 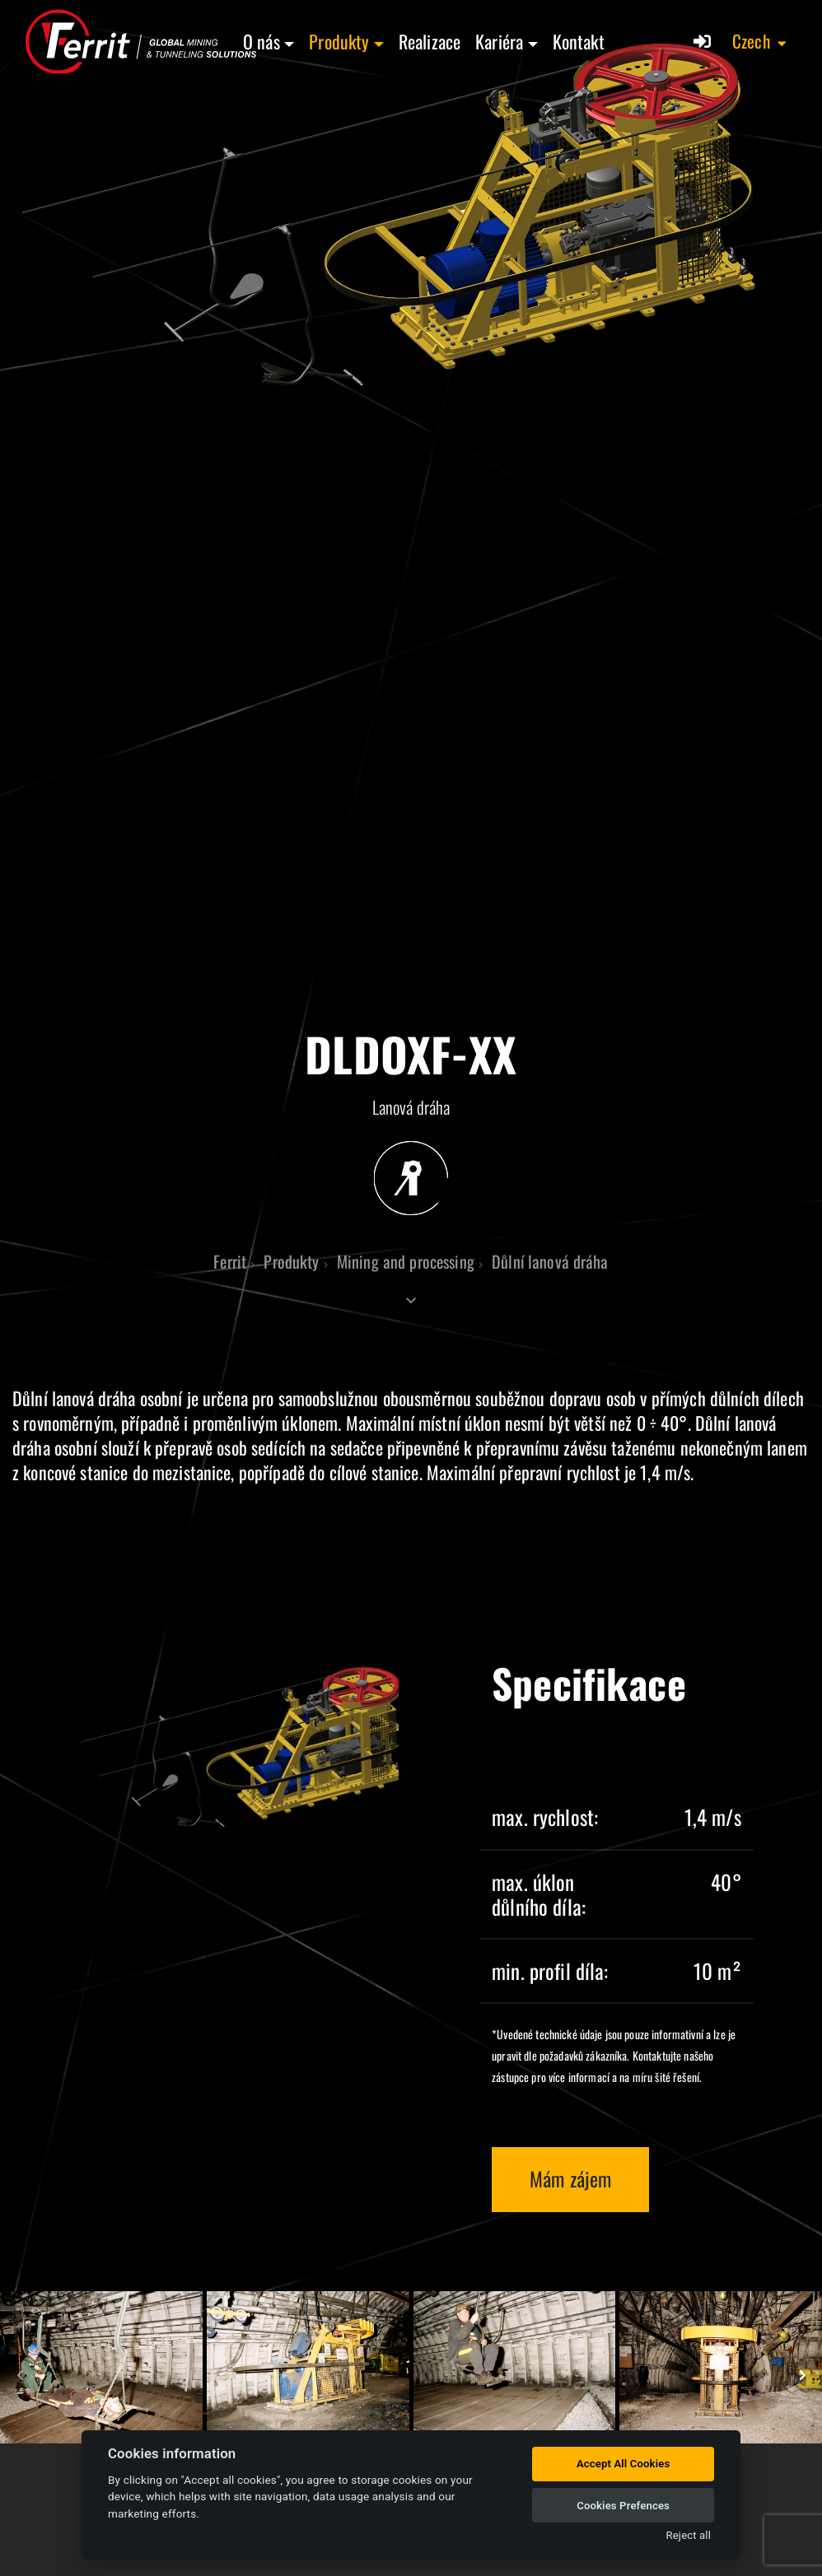 What do you see at coordinates (688, 2535) in the screenshot?
I see `Reject all` at bounding box center [688, 2535].